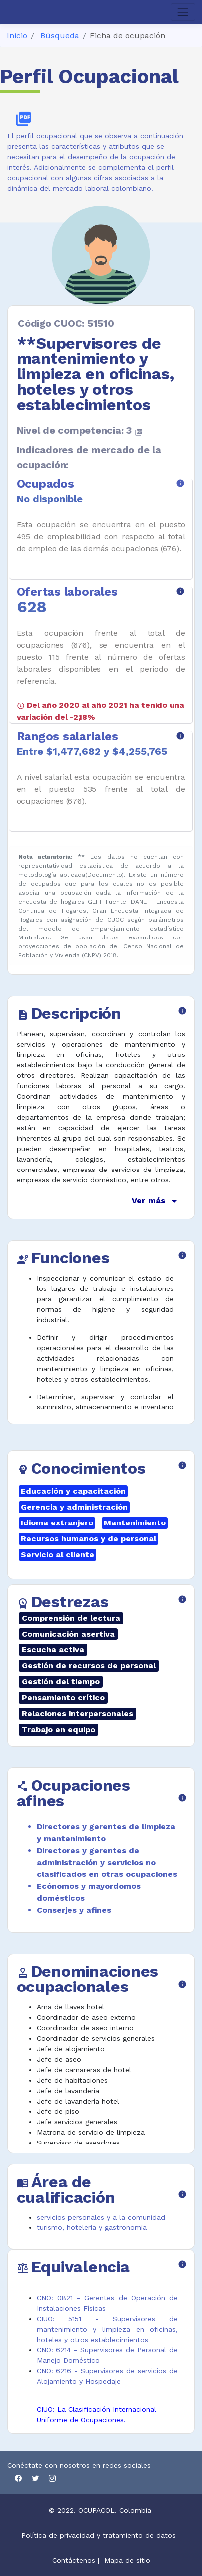 The height and width of the screenshot is (2576, 202). Describe the element at coordinates (180, 483) in the screenshot. I see `info` at that location.